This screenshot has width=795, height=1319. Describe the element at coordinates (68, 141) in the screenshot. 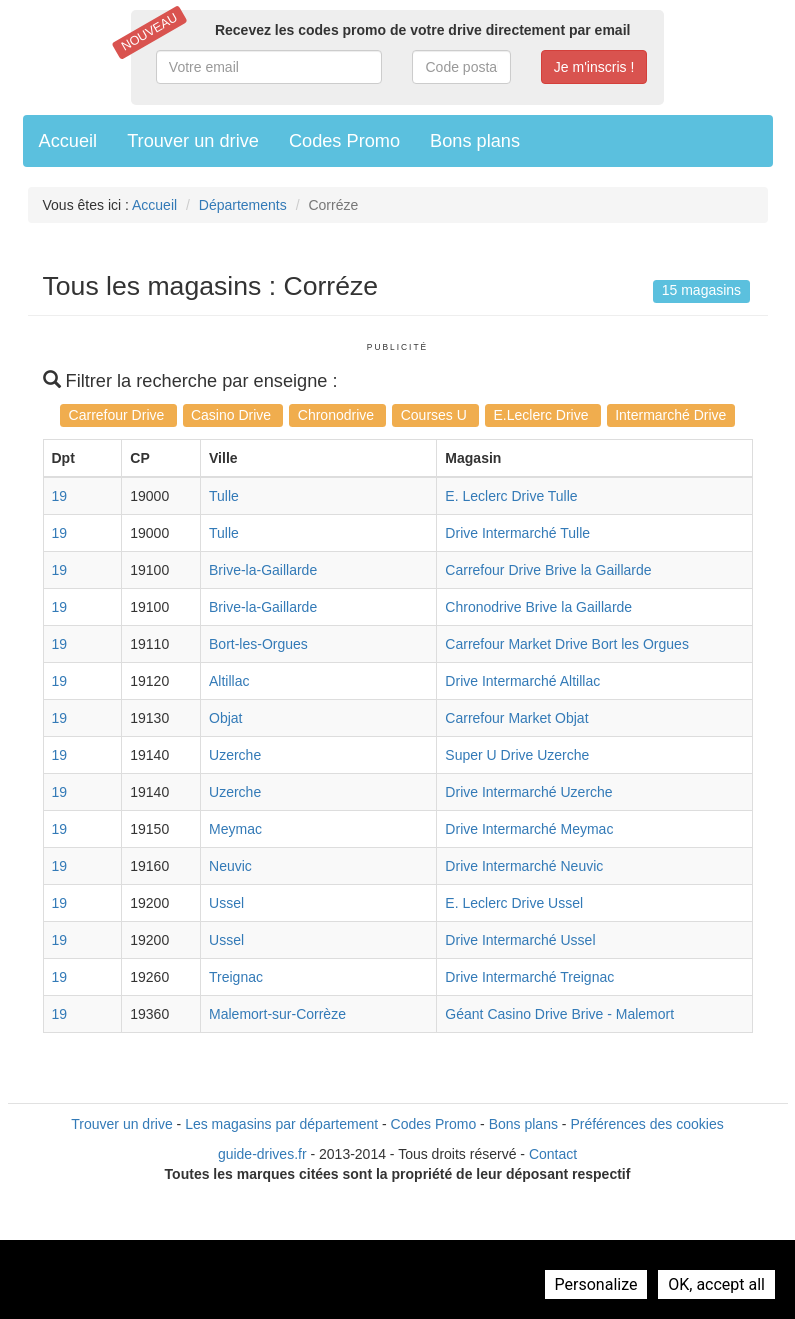

I see `Accueil` at that location.